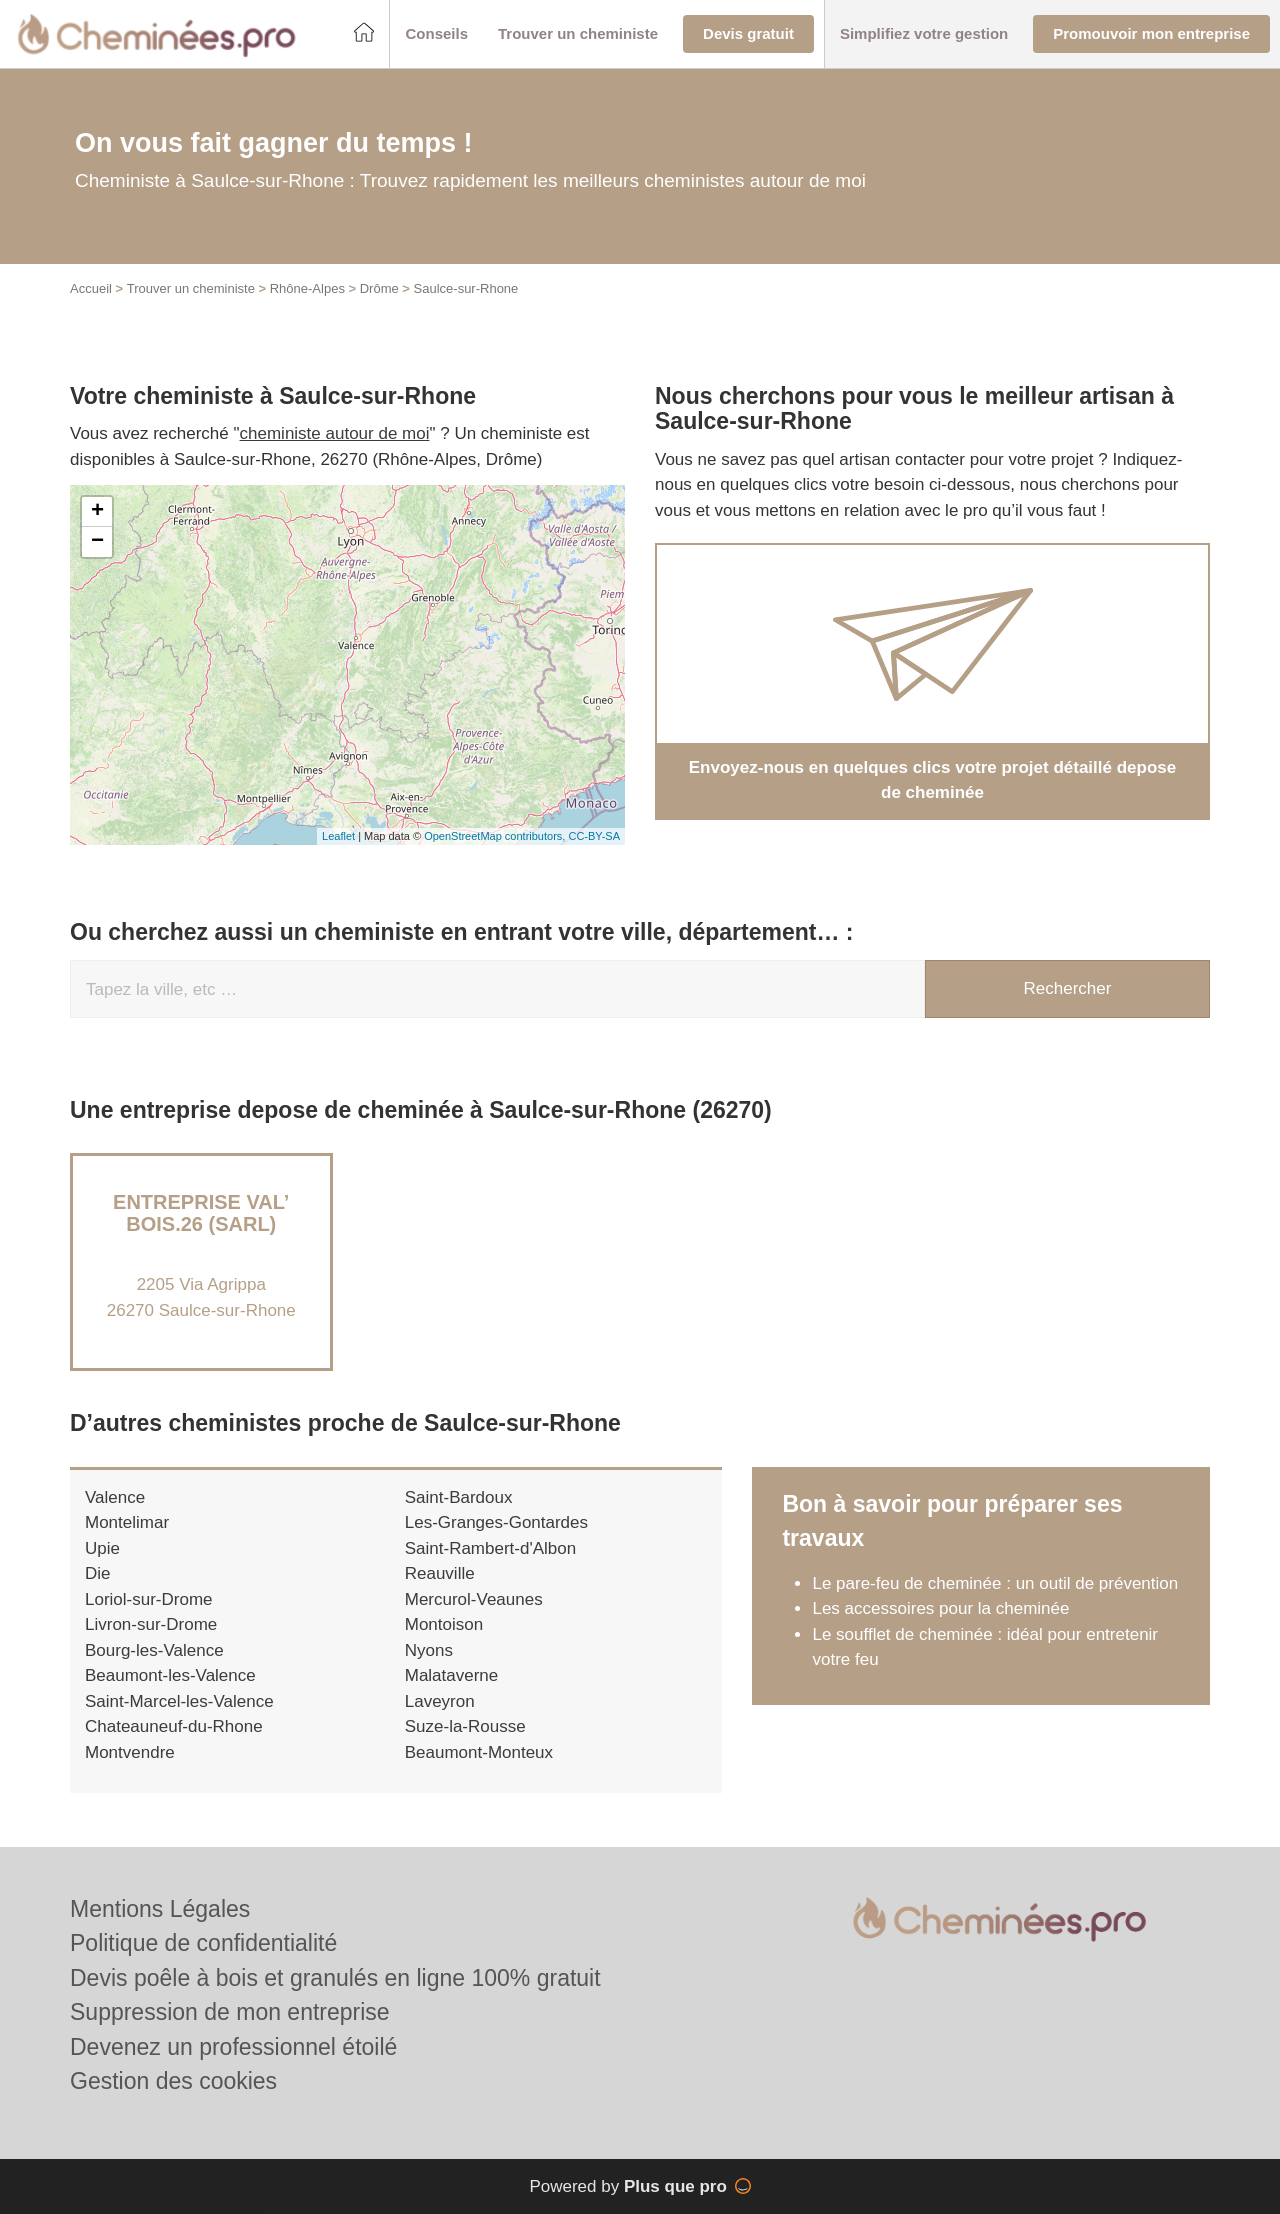 This screenshot has height=2214, width=1280. I want to click on Devenez un professionnel étoilé, so click(233, 2047).